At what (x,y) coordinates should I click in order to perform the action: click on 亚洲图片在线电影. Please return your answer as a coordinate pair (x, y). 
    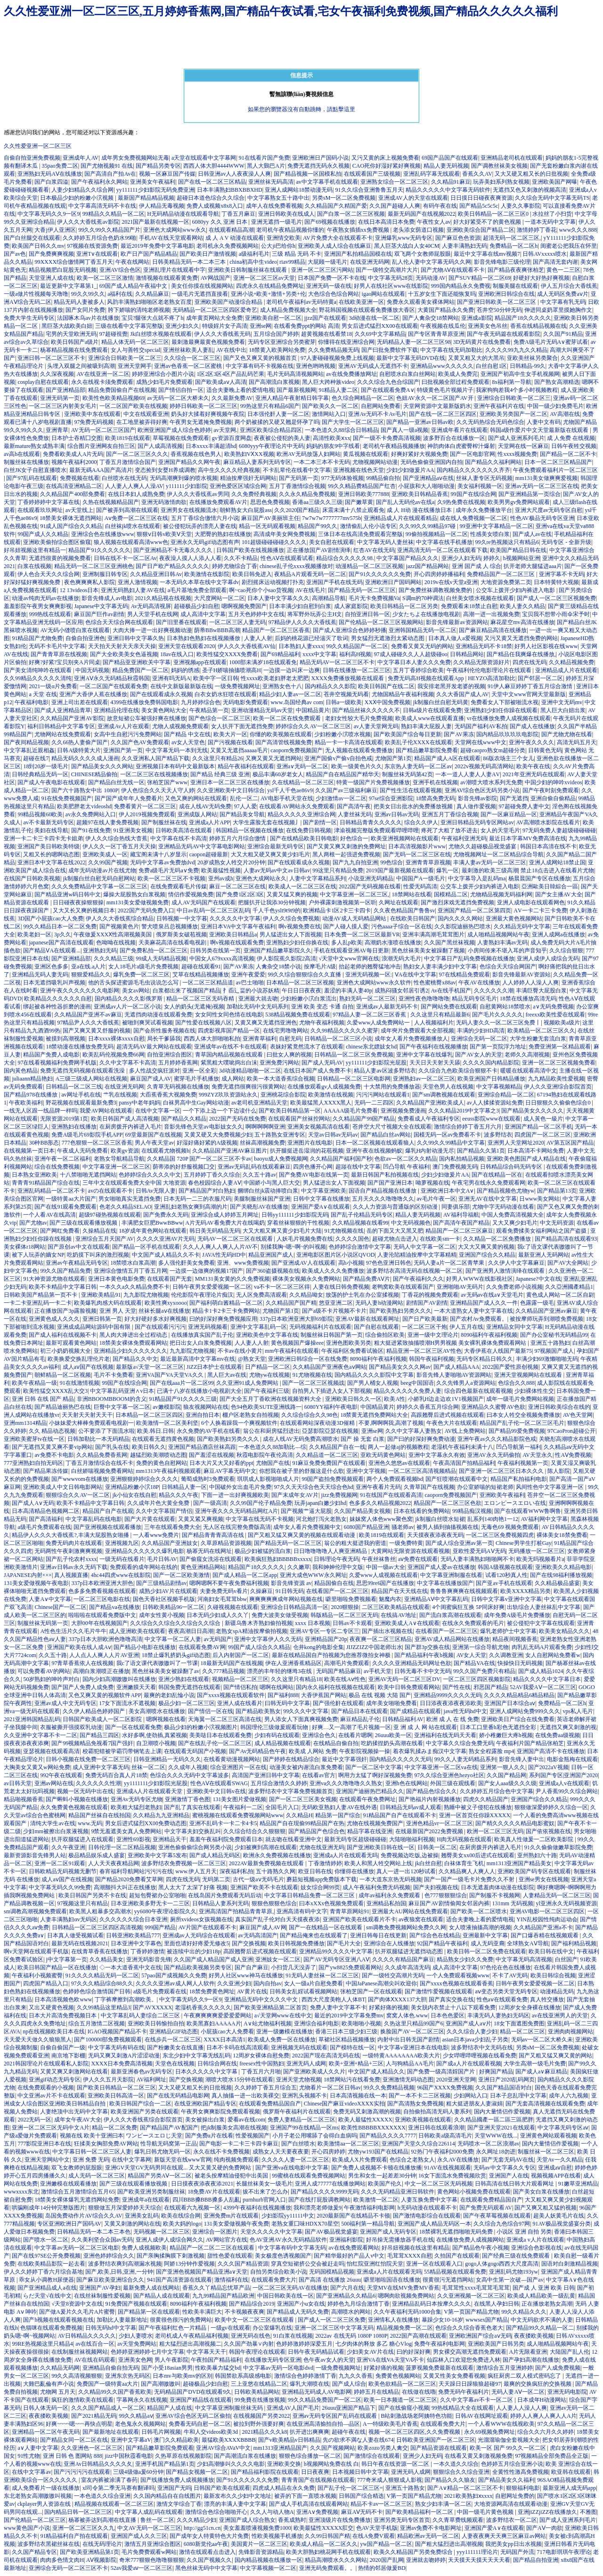
    Looking at the image, I should click on (310, 1142).